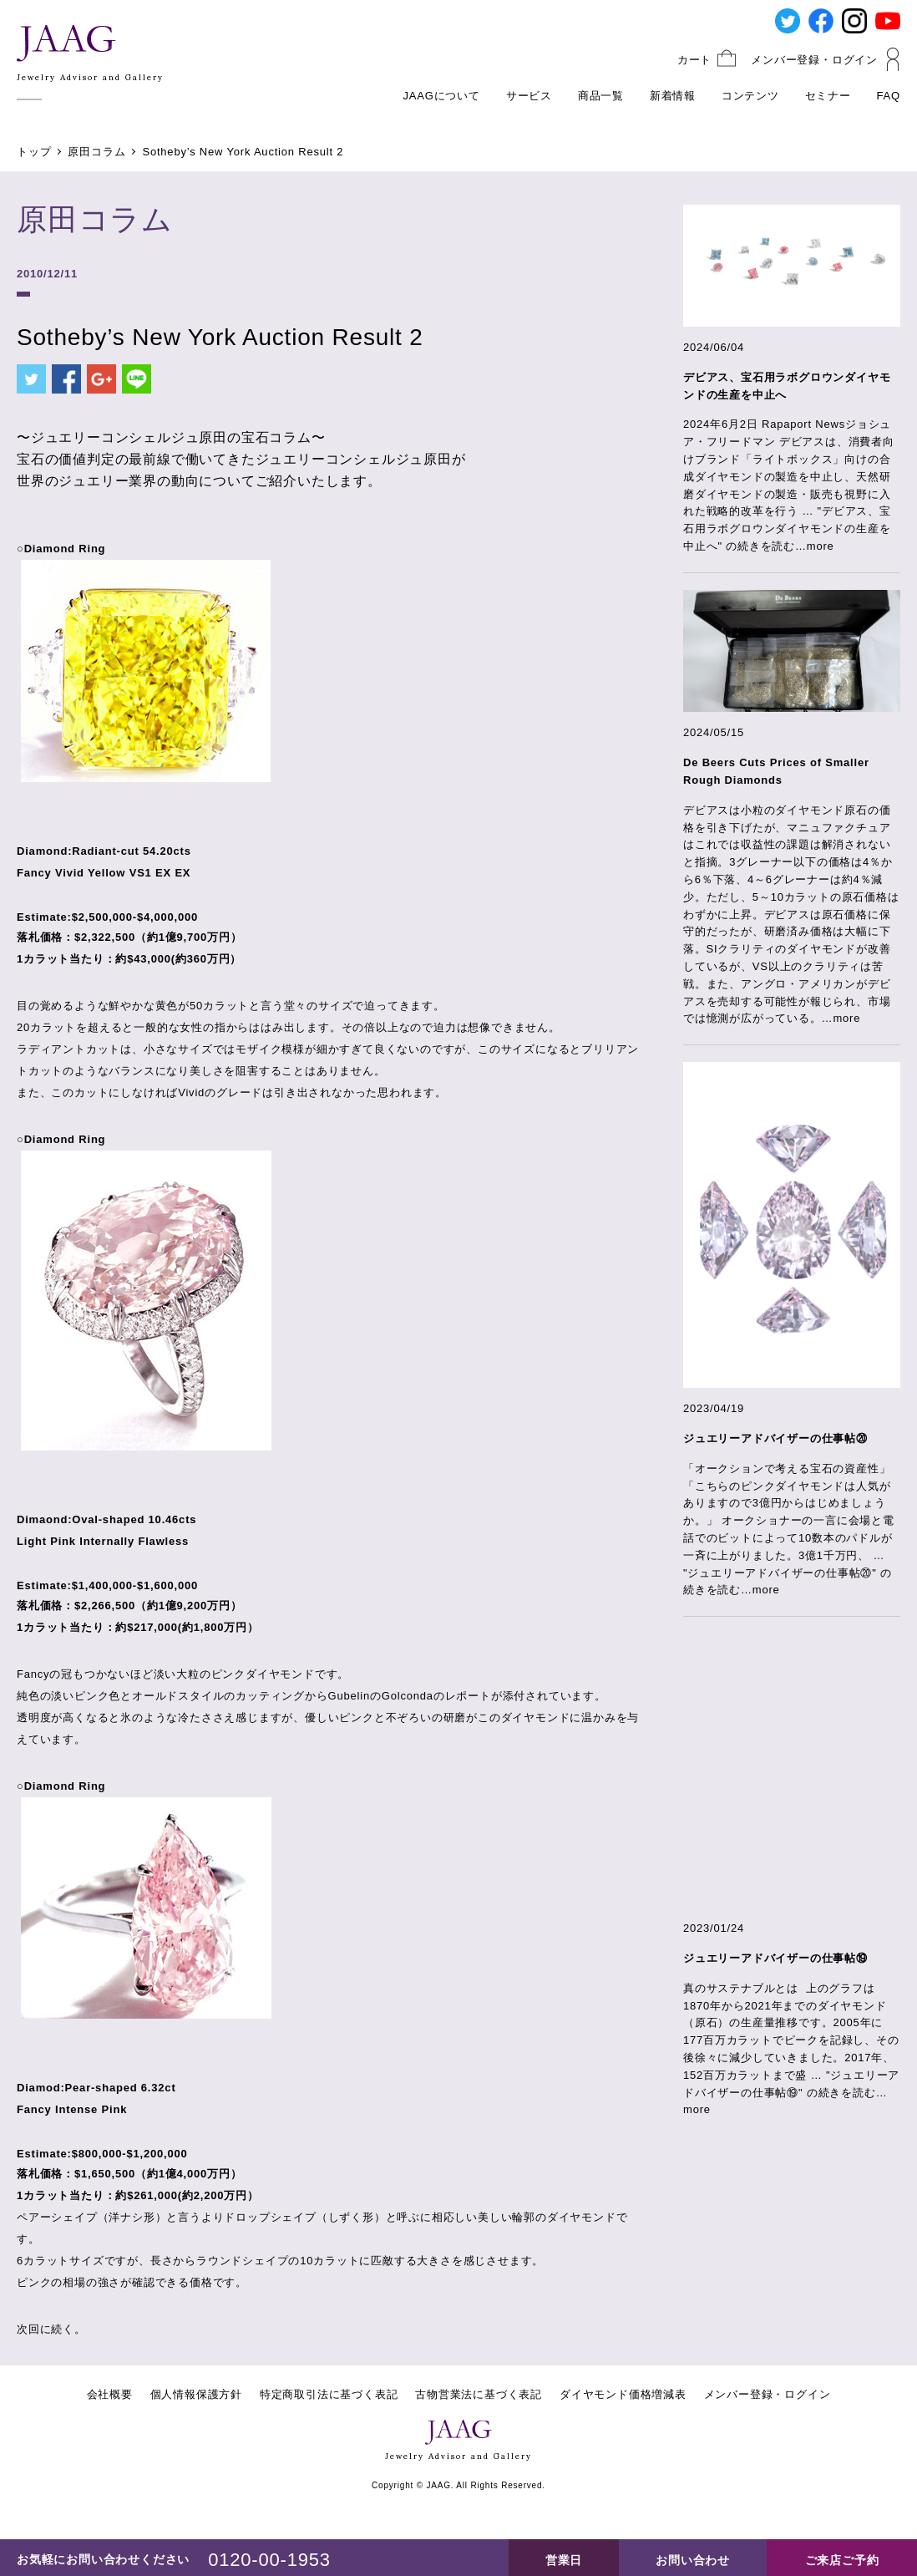 The width and height of the screenshot is (917, 2576). Describe the element at coordinates (441, 95) in the screenshot. I see `JAAGについて` at that location.